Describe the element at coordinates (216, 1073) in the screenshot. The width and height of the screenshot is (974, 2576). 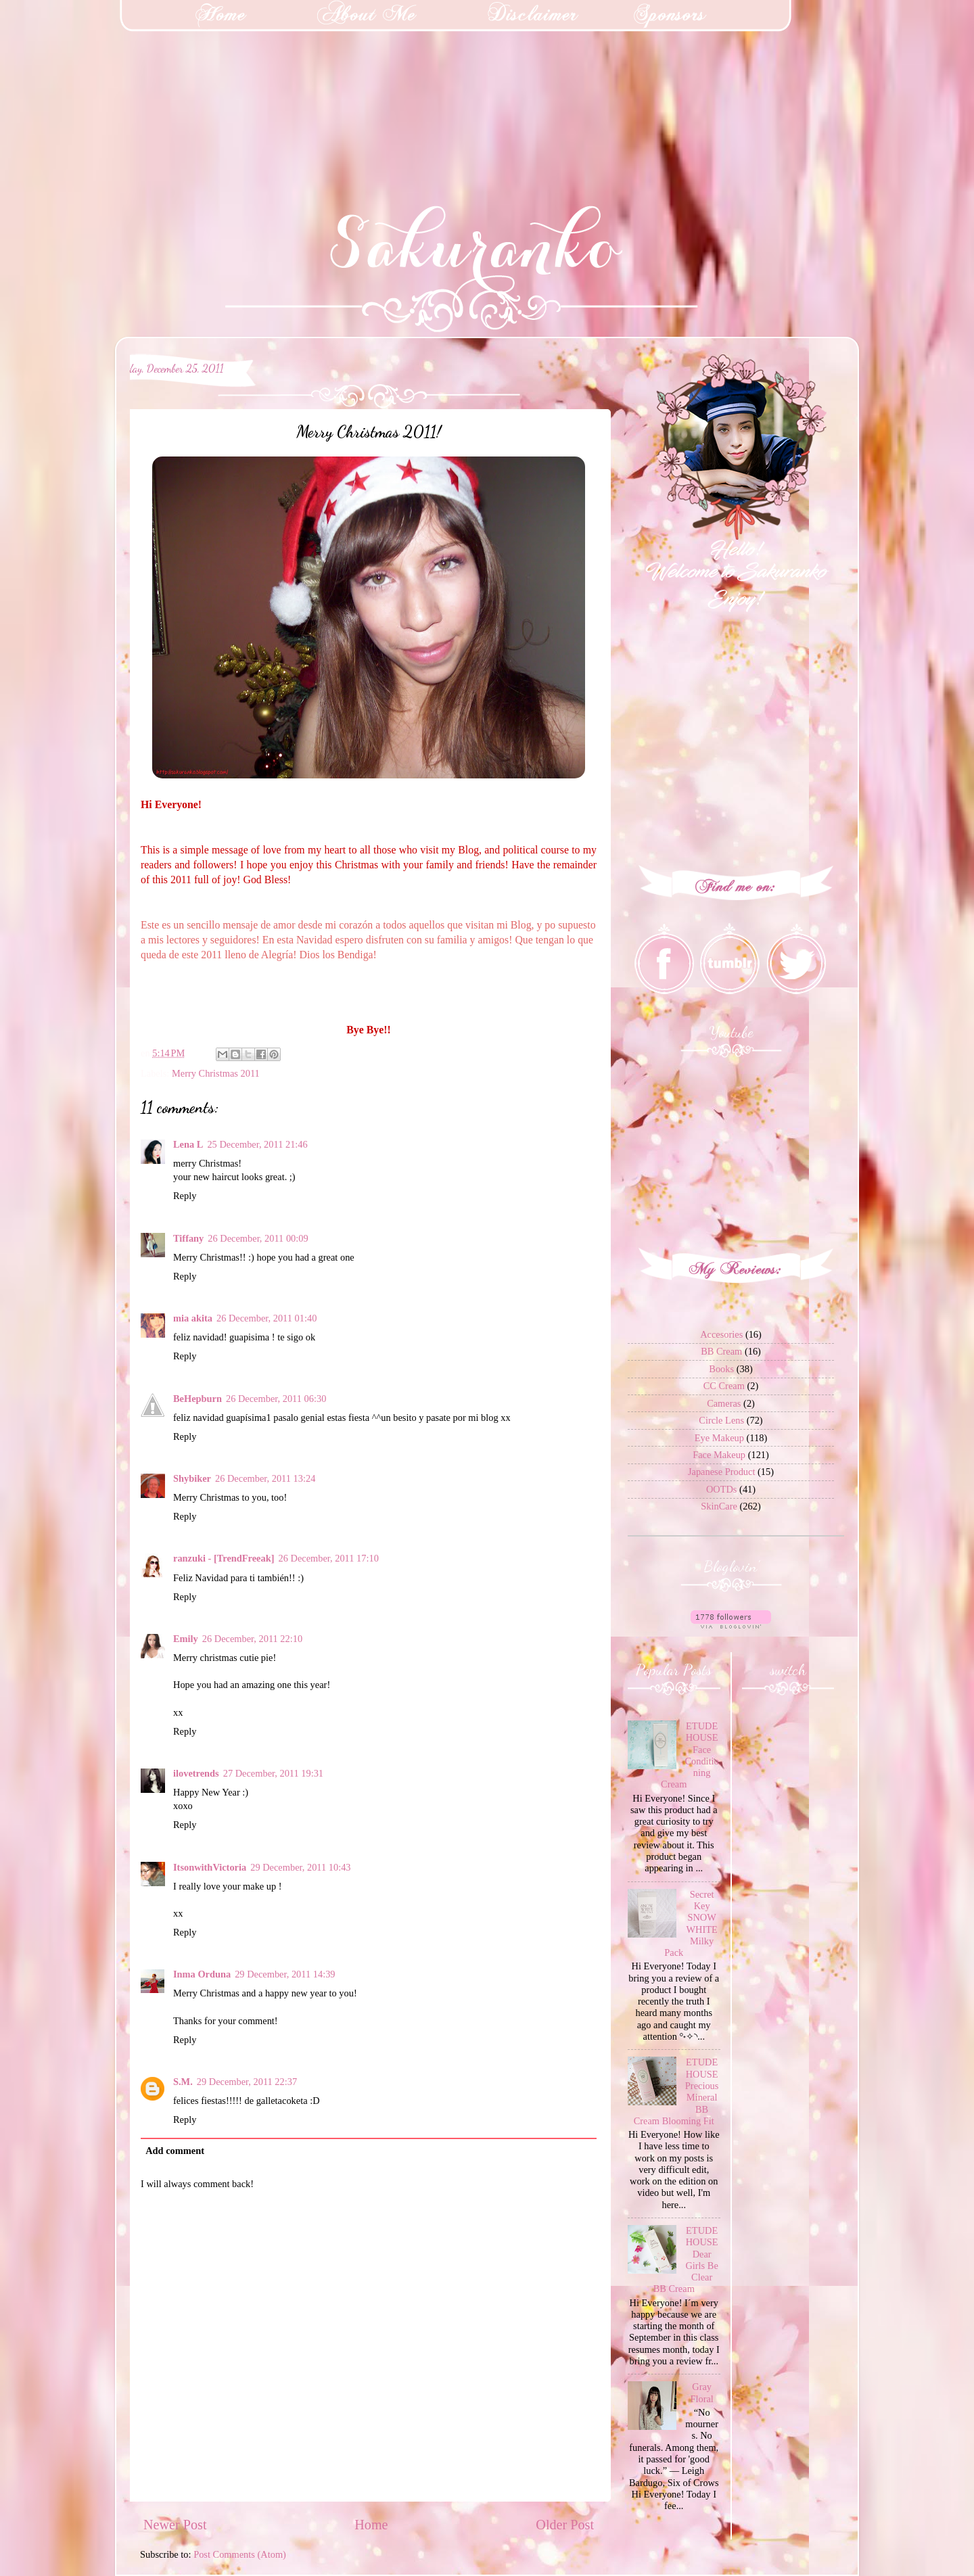
I see `Merry Christmas 2011` at that location.